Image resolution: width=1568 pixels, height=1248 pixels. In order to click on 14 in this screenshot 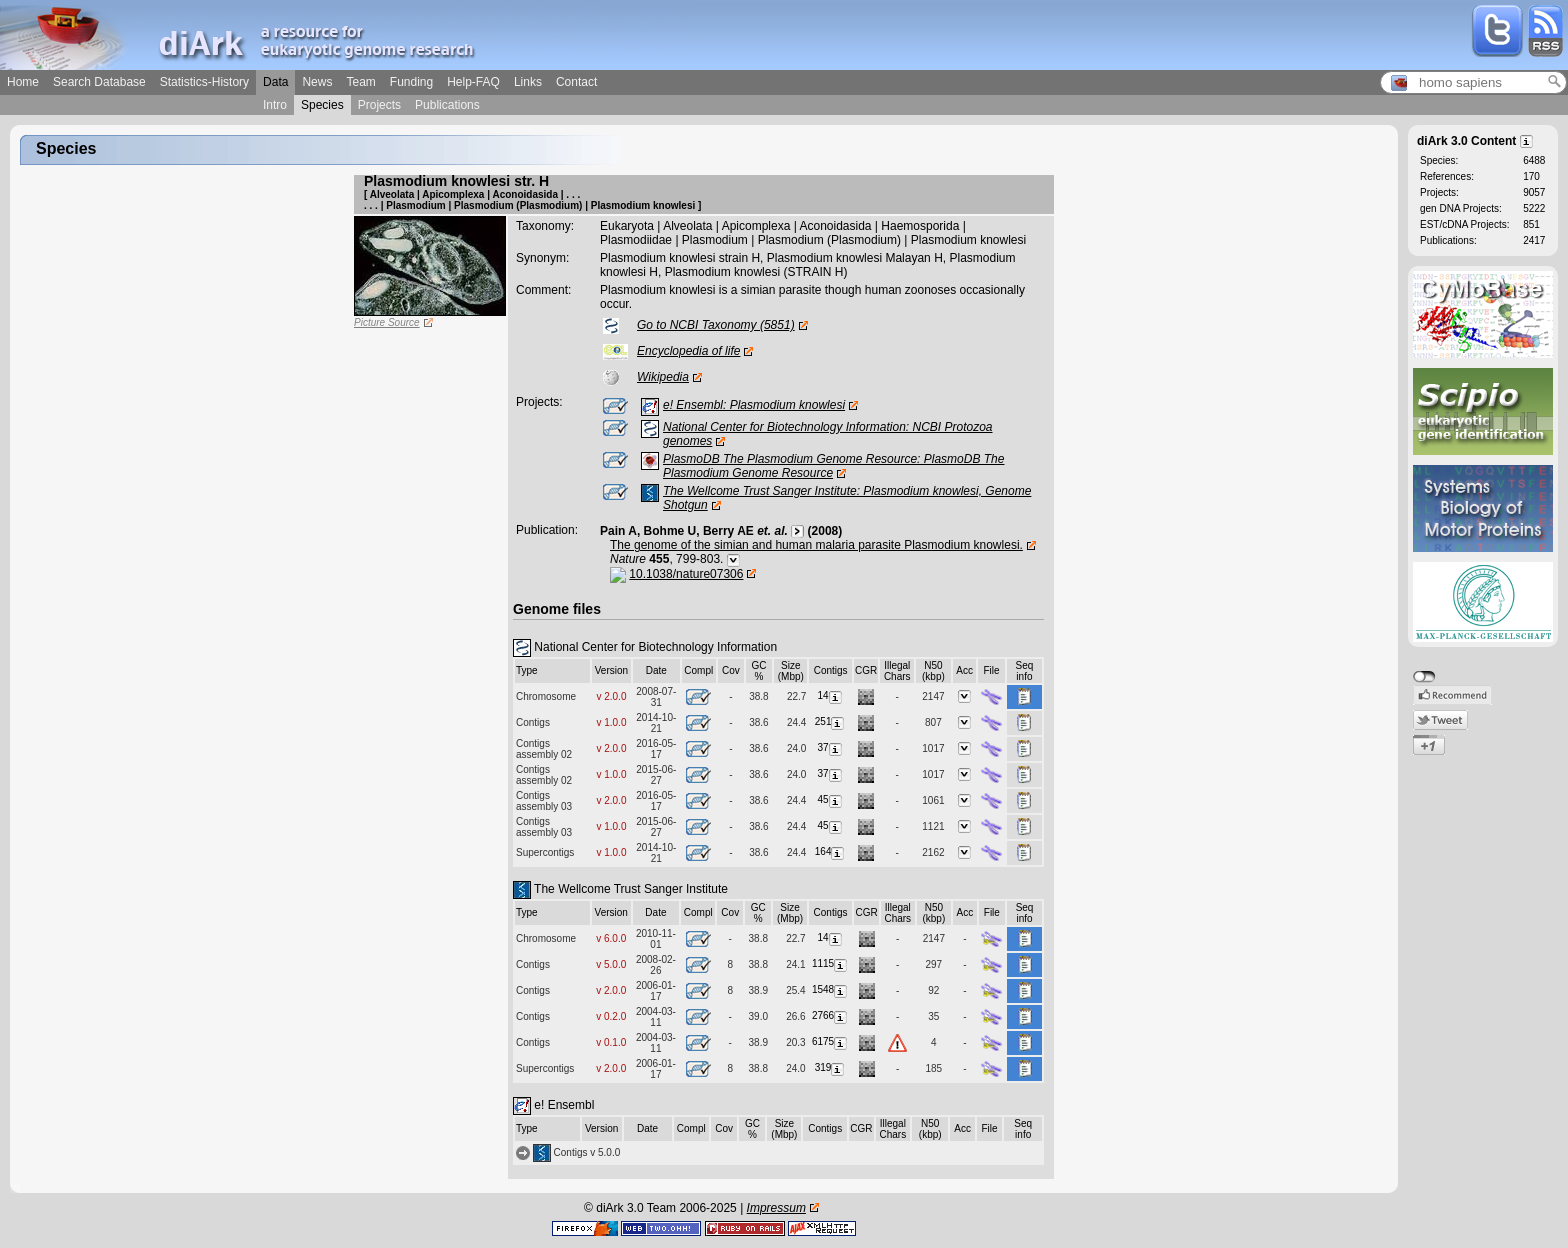, I will do `click(831, 695)`.